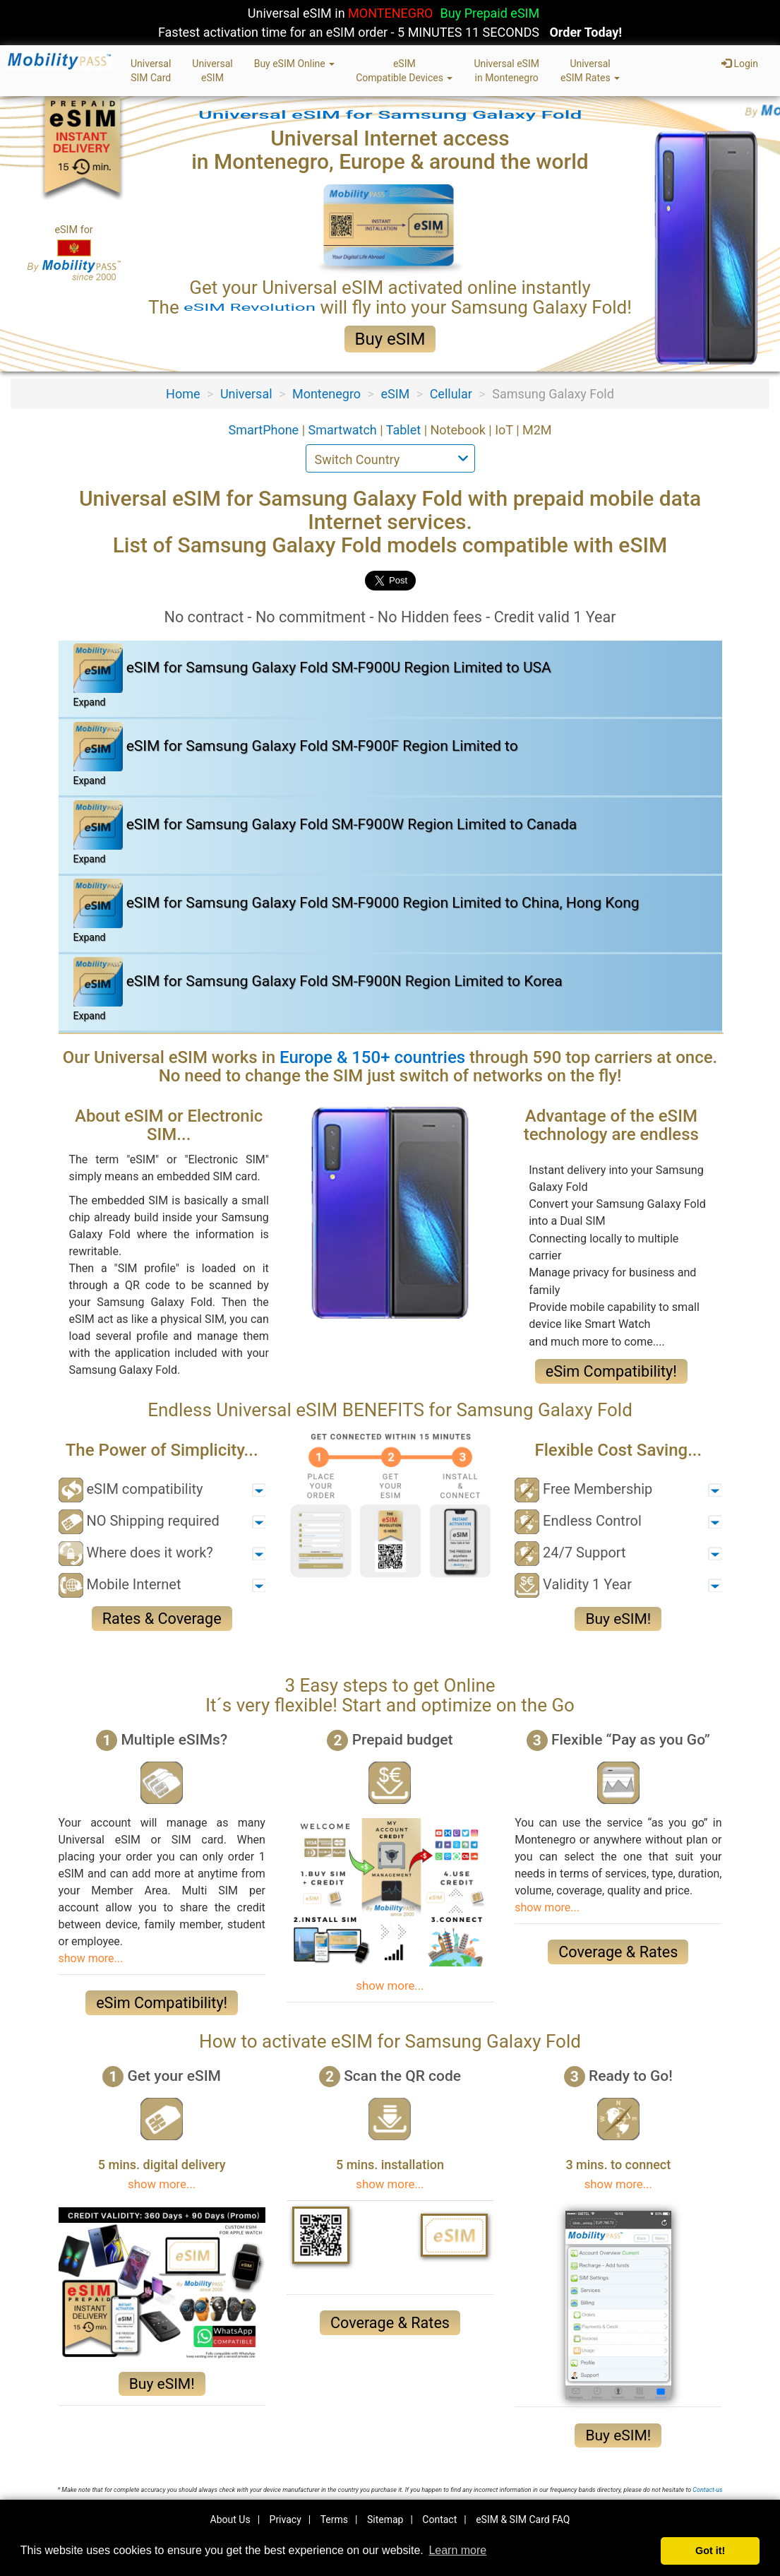 Image resolution: width=780 pixels, height=2576 pixels. I want to click on UniversaleSIM, so click(212, 70).